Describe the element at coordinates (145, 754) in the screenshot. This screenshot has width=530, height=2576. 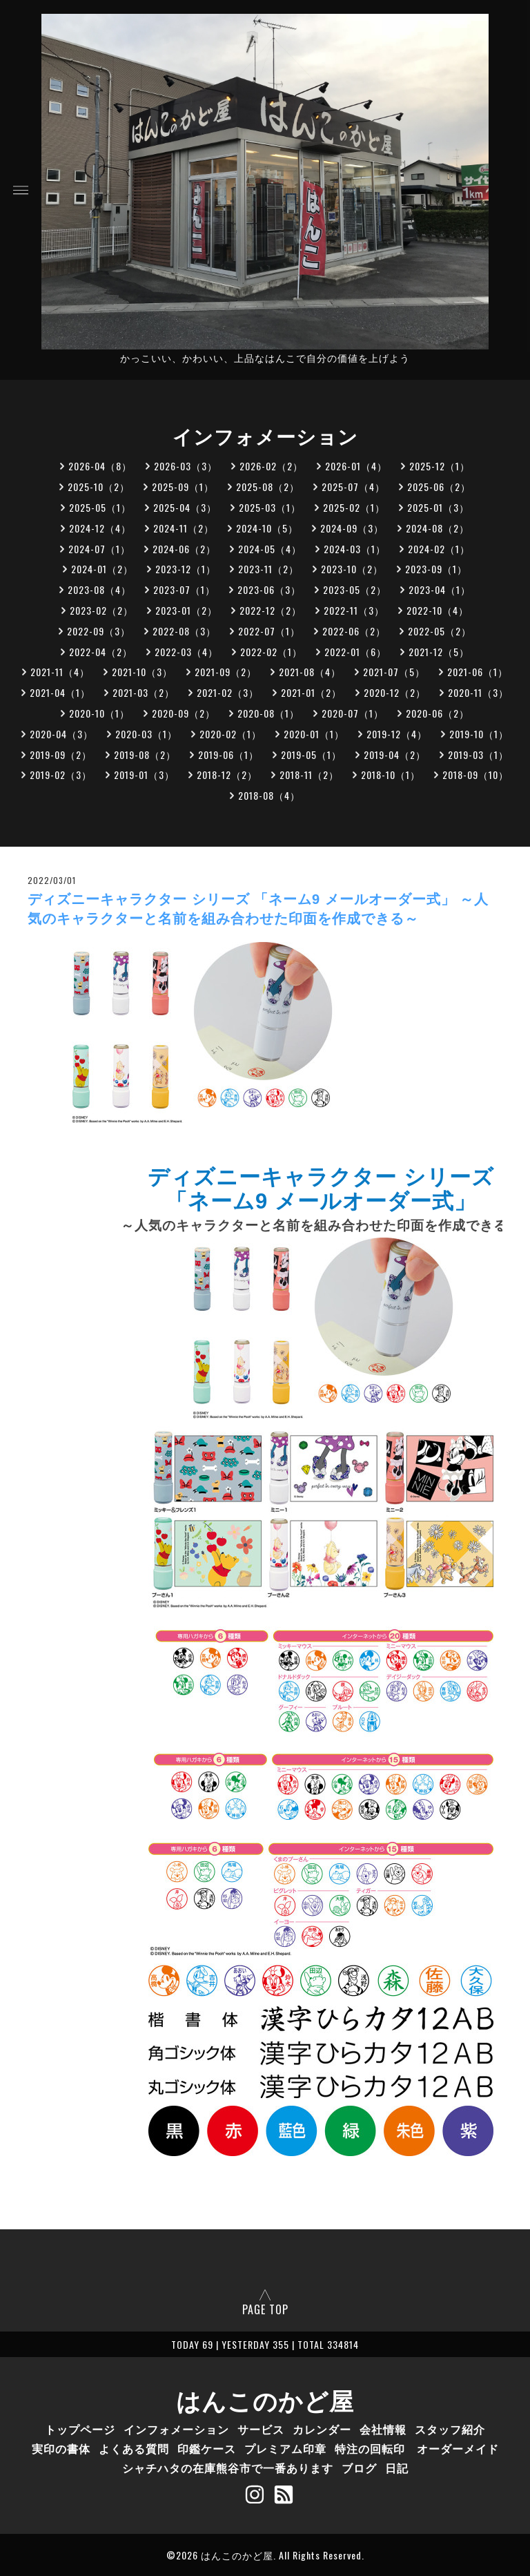
I see `2019-08（2）` at that location.